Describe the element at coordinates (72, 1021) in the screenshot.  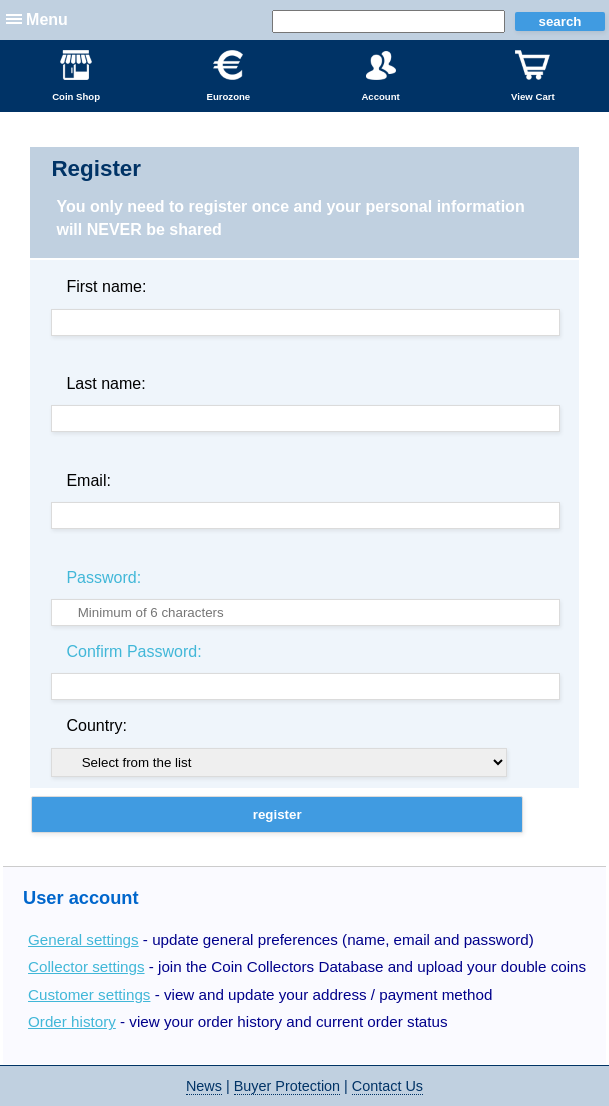
I see `Order history` at that location.